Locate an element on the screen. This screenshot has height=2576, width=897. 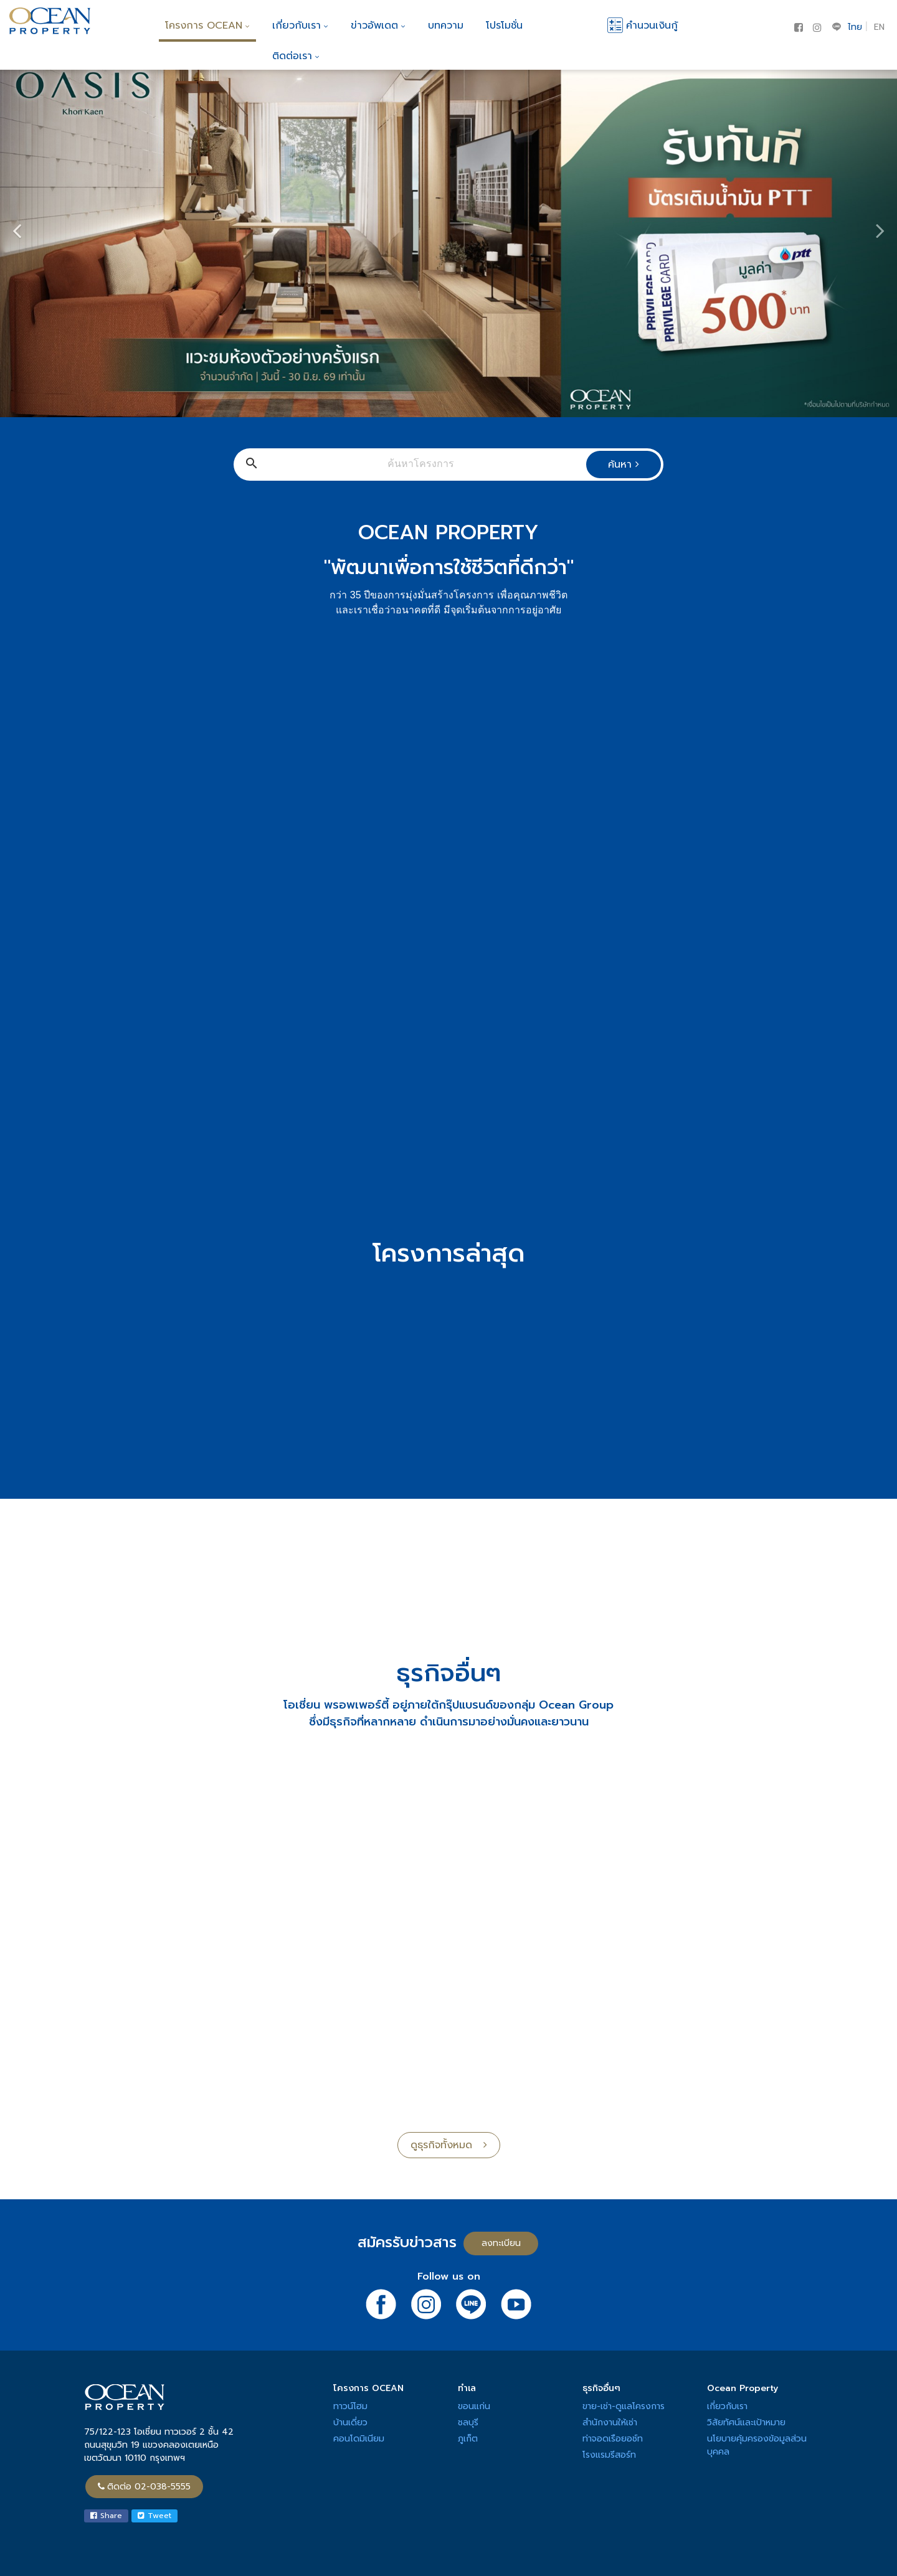
เกี่ยวกับเรา is located at coordinates (300, 25).